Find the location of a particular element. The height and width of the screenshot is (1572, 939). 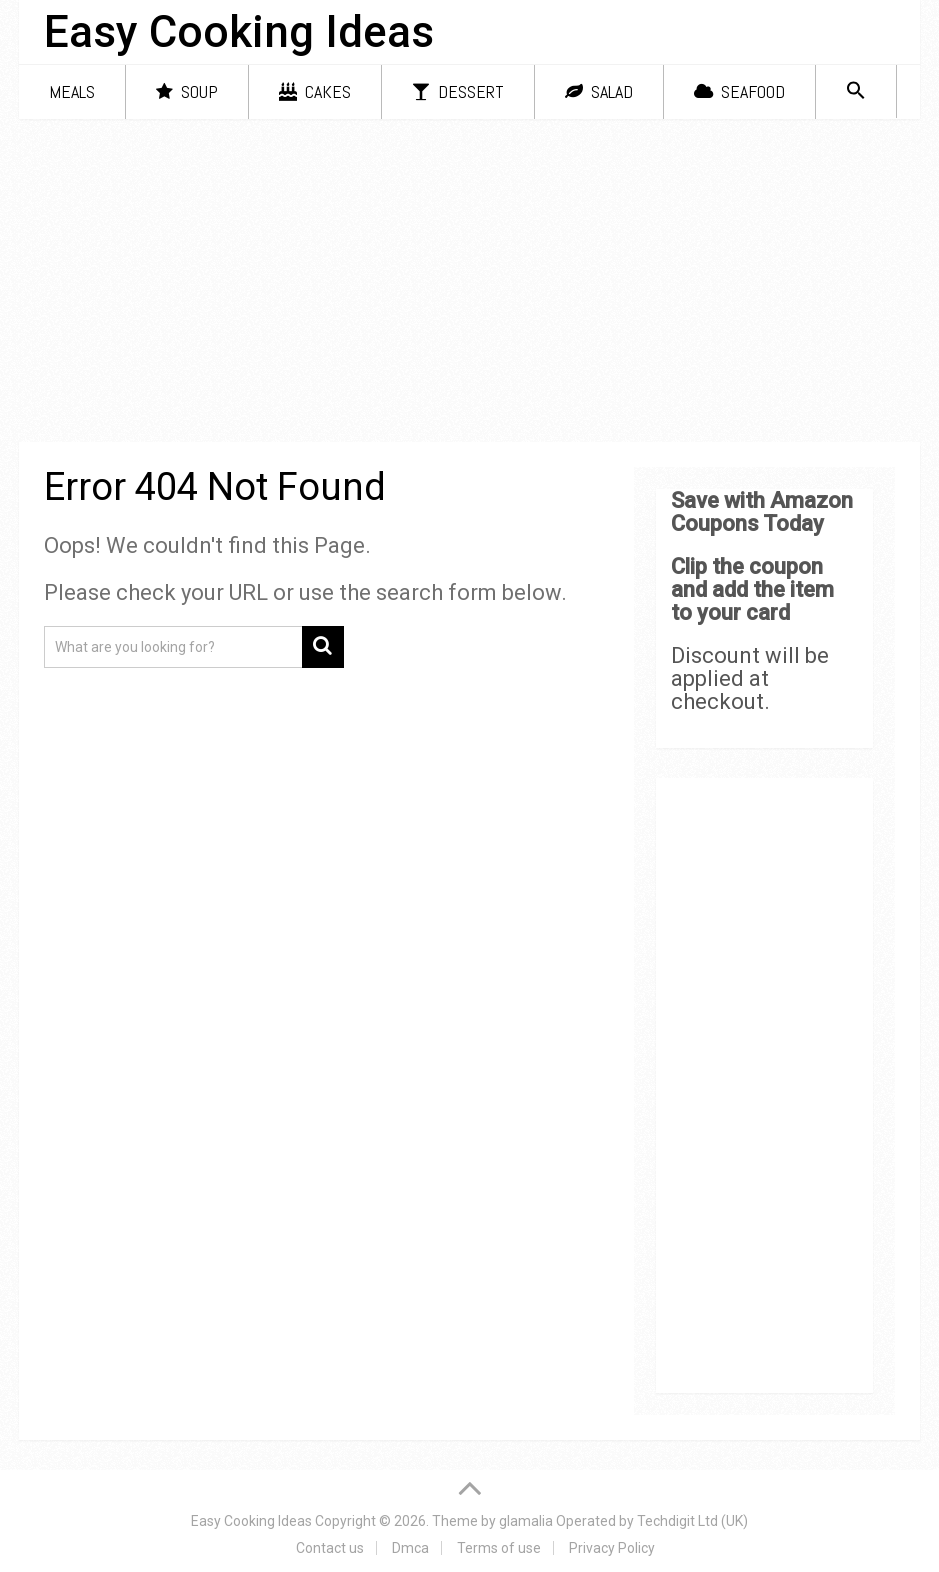

Easy Cooking Ideas is located at coordinates (239, 32).